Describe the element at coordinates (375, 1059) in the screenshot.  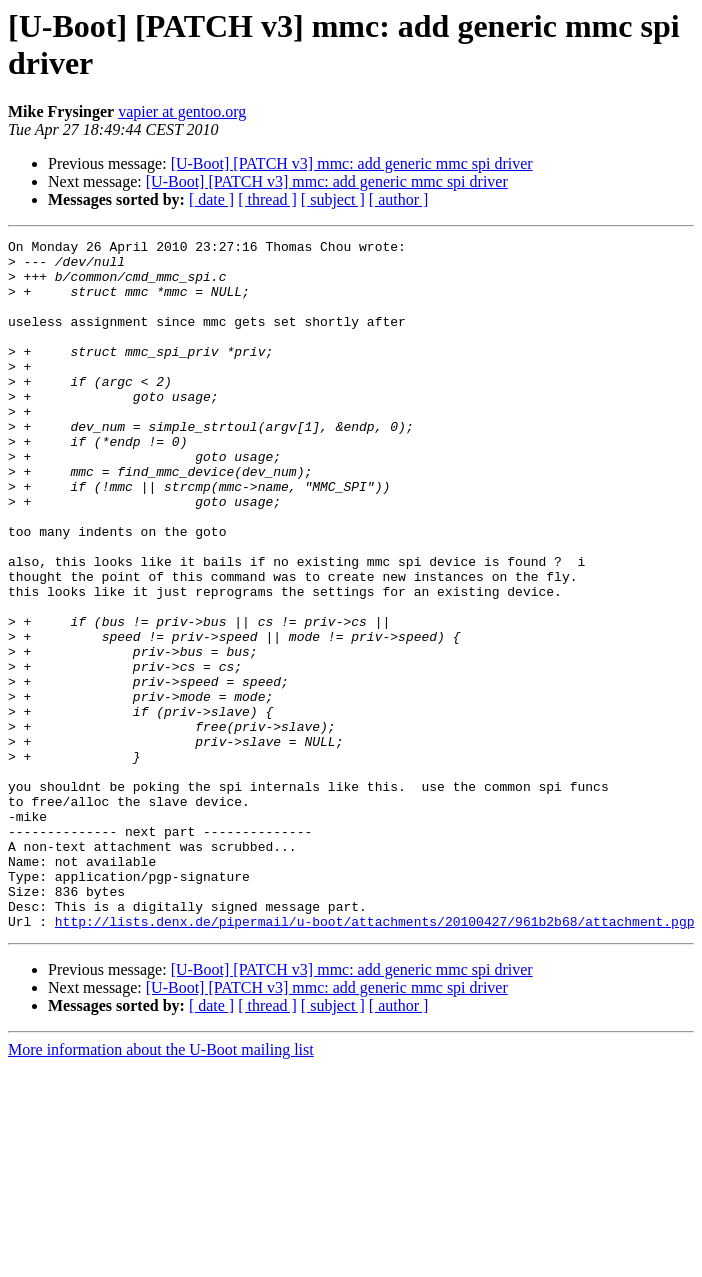
I see `http://lists.denx.de/pipermail/u-boot/attachments/20100427/961b2b68/attachment.pgp` at that location.